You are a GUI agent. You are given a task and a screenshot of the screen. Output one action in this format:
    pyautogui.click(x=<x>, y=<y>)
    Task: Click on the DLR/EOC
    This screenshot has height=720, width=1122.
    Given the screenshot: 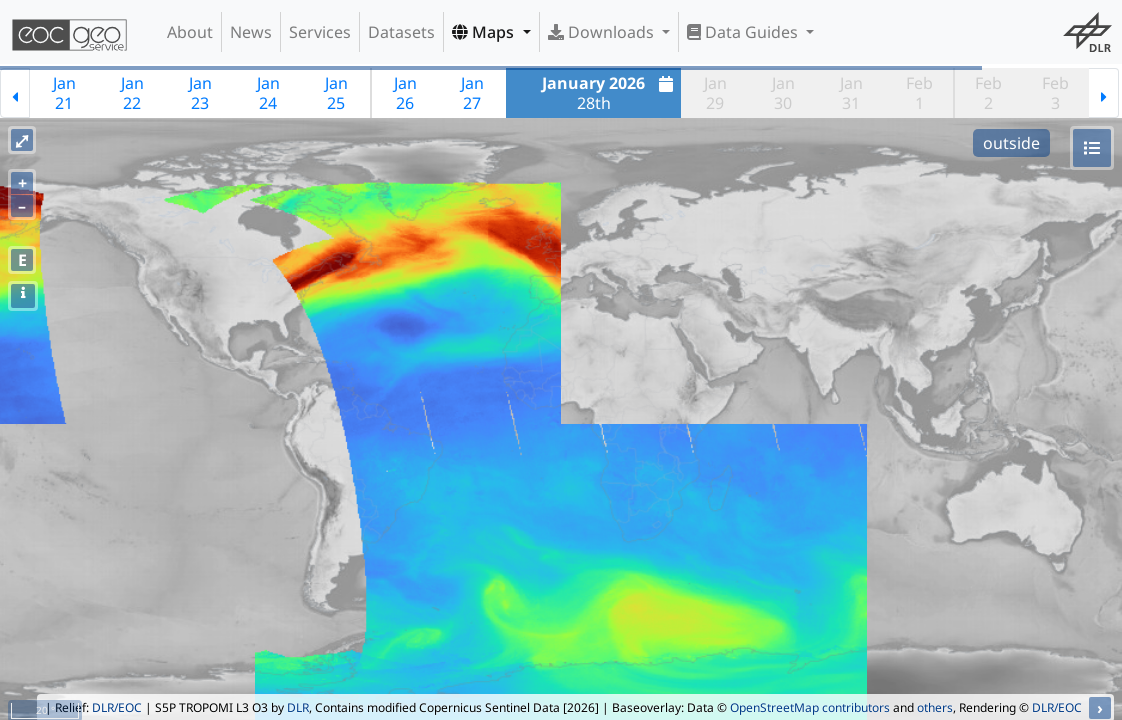 What is the action you would take?
    pyautogui.click(x=117, y=707)
    